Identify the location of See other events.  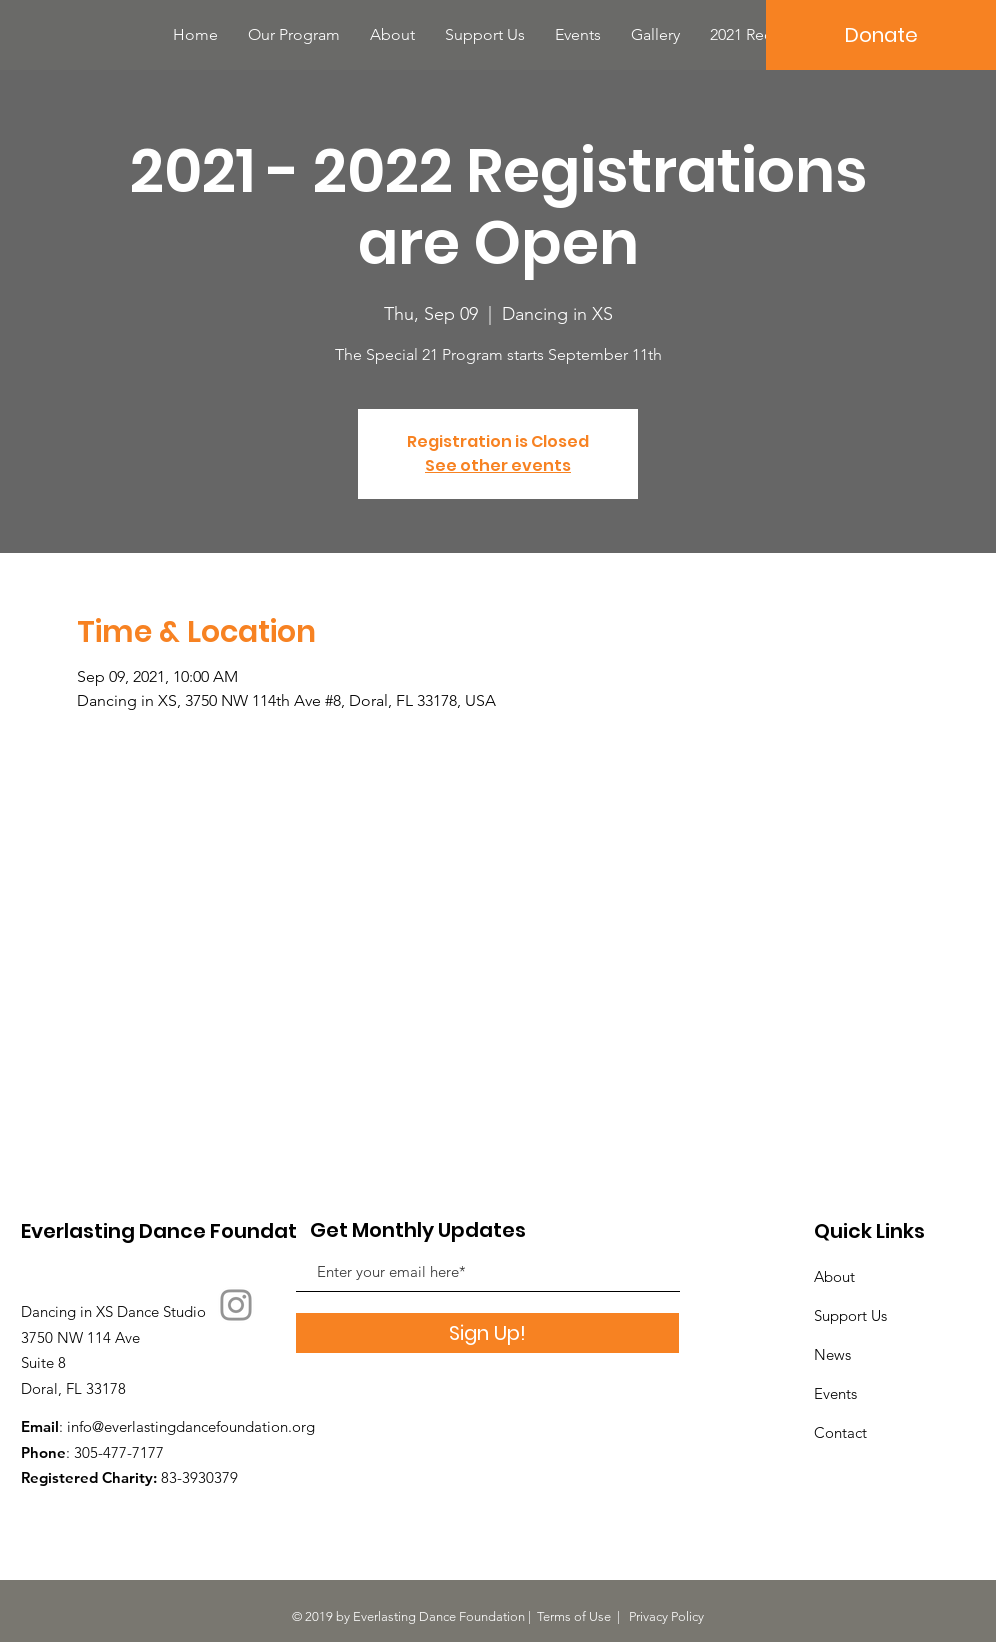
(498, 465).